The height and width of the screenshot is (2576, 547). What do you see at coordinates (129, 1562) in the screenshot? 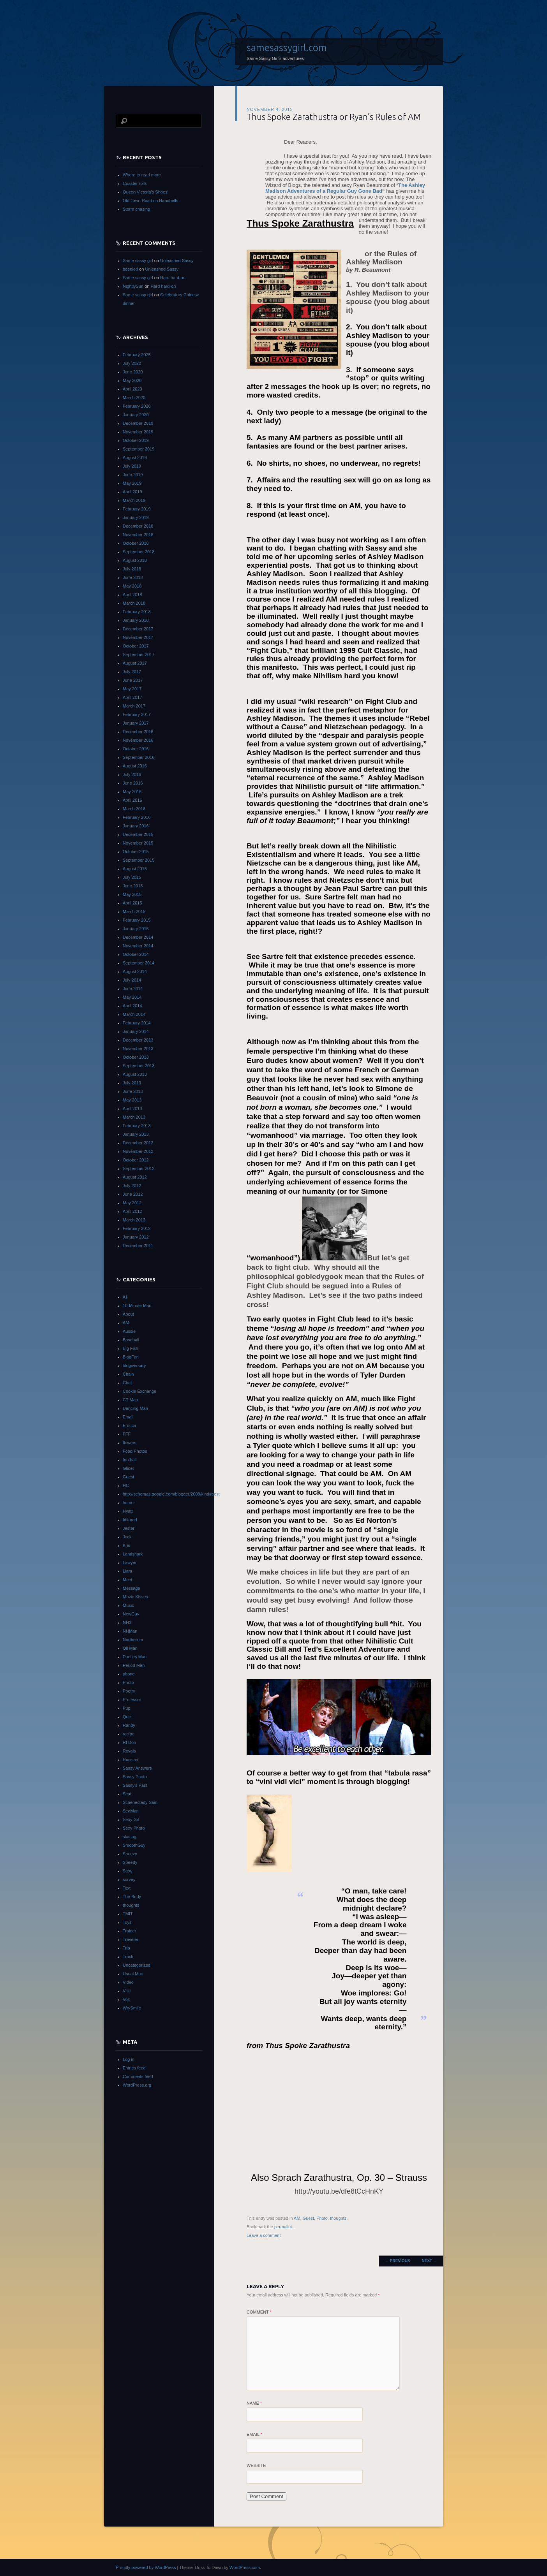
I see `Lawyer` at bounding box center [129, 1562].